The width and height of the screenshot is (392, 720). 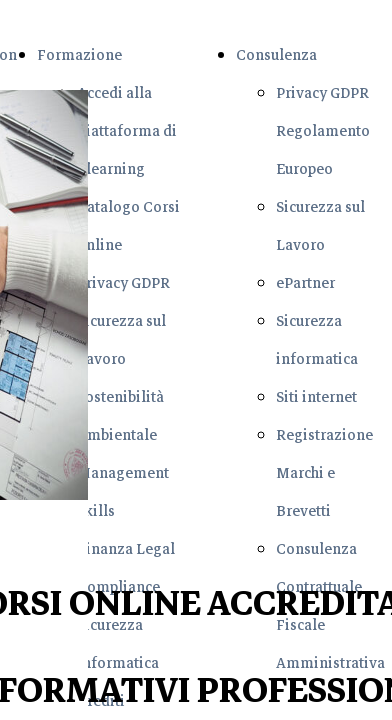 I want to click on Privacy GDPR, so click(x=123, y=283).